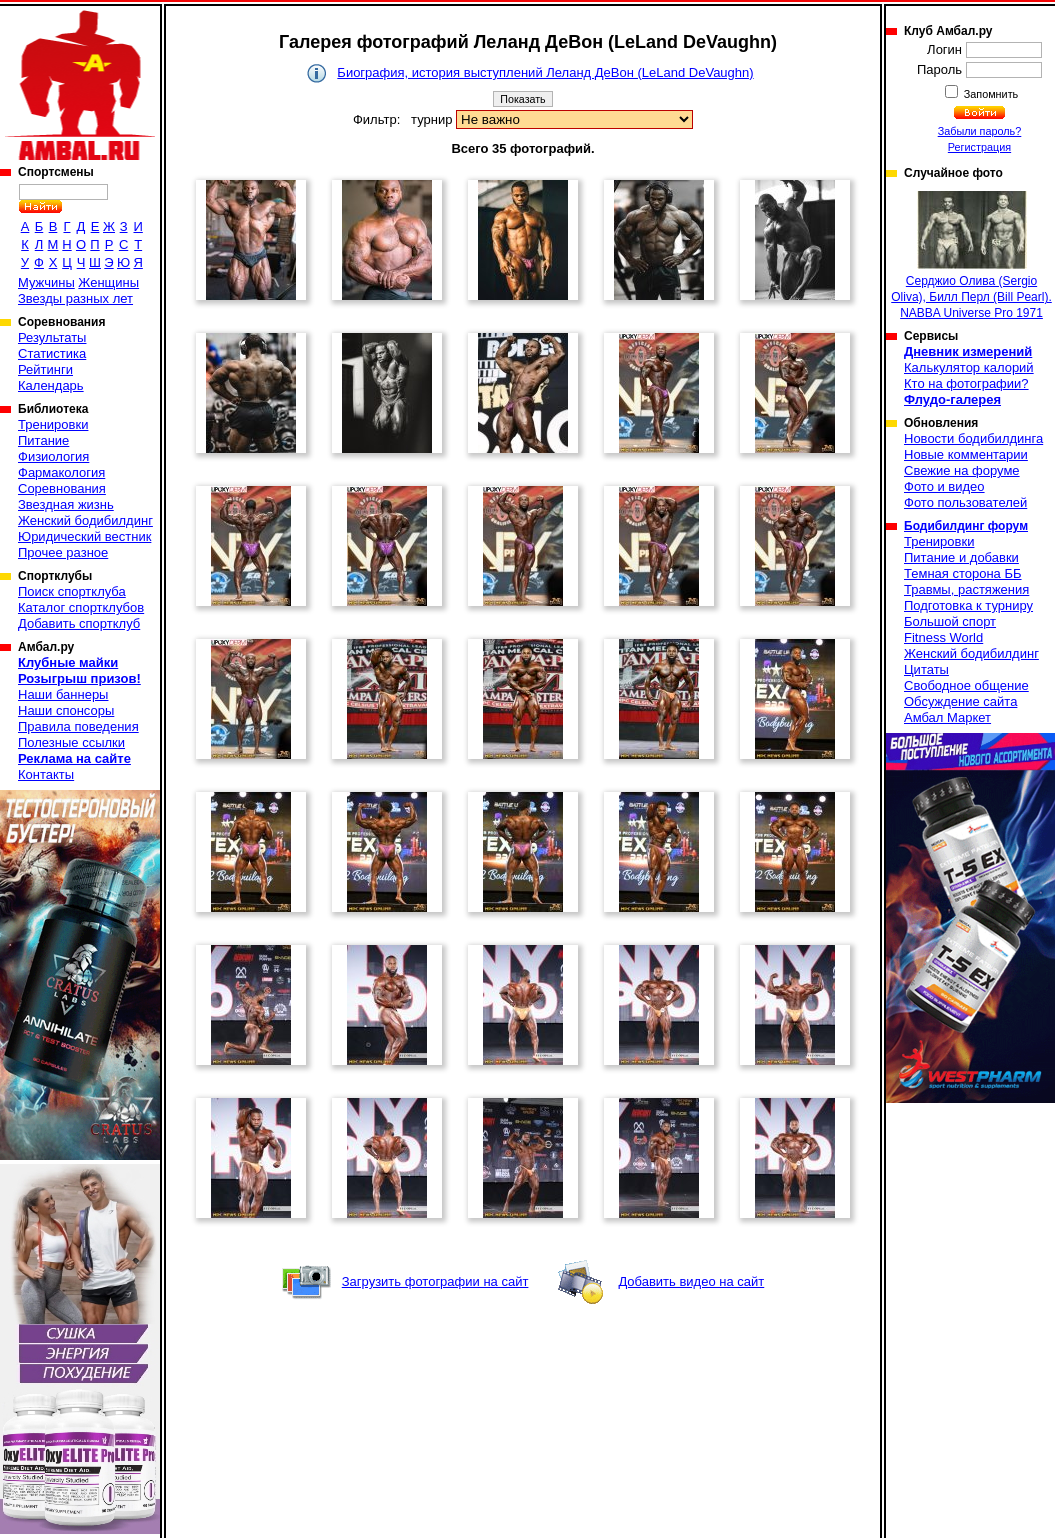 The width and height of the screenshot is (1055, 1538). I want to click on Фото пользователей, so click(965, 502).